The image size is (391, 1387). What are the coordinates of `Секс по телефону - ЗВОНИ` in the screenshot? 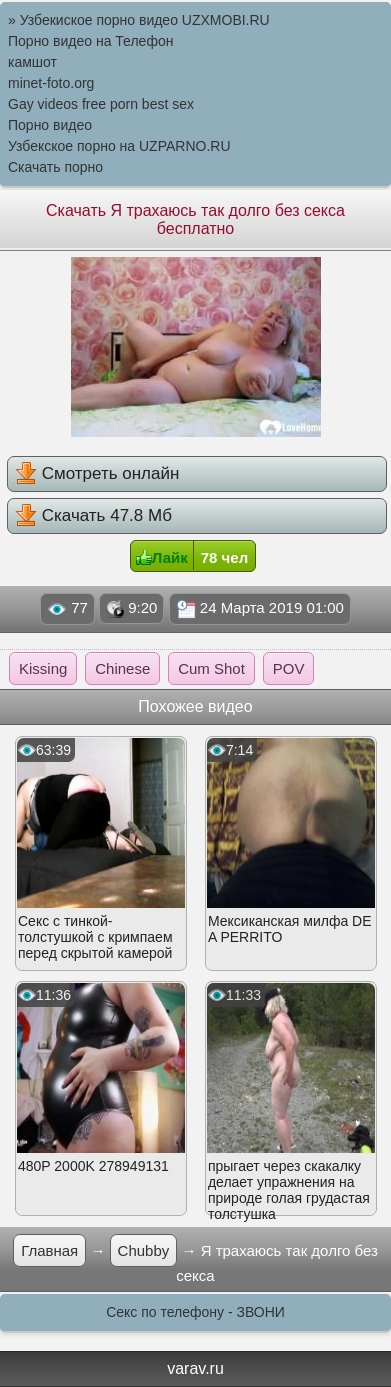 It's located at (195, 1312).